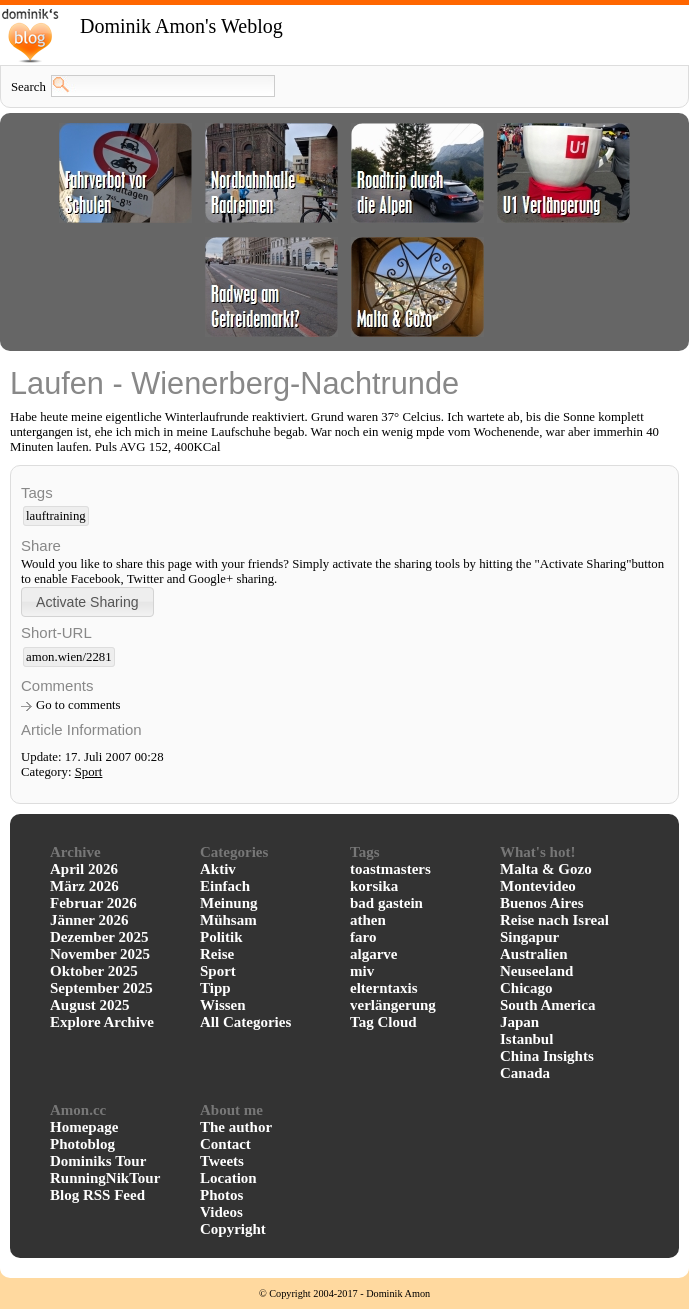 The image size is (689, 1309). What do you see at coordinates (225, 1144) in the screenshot?
I see `Contact` at bounding box center [225, 1144].